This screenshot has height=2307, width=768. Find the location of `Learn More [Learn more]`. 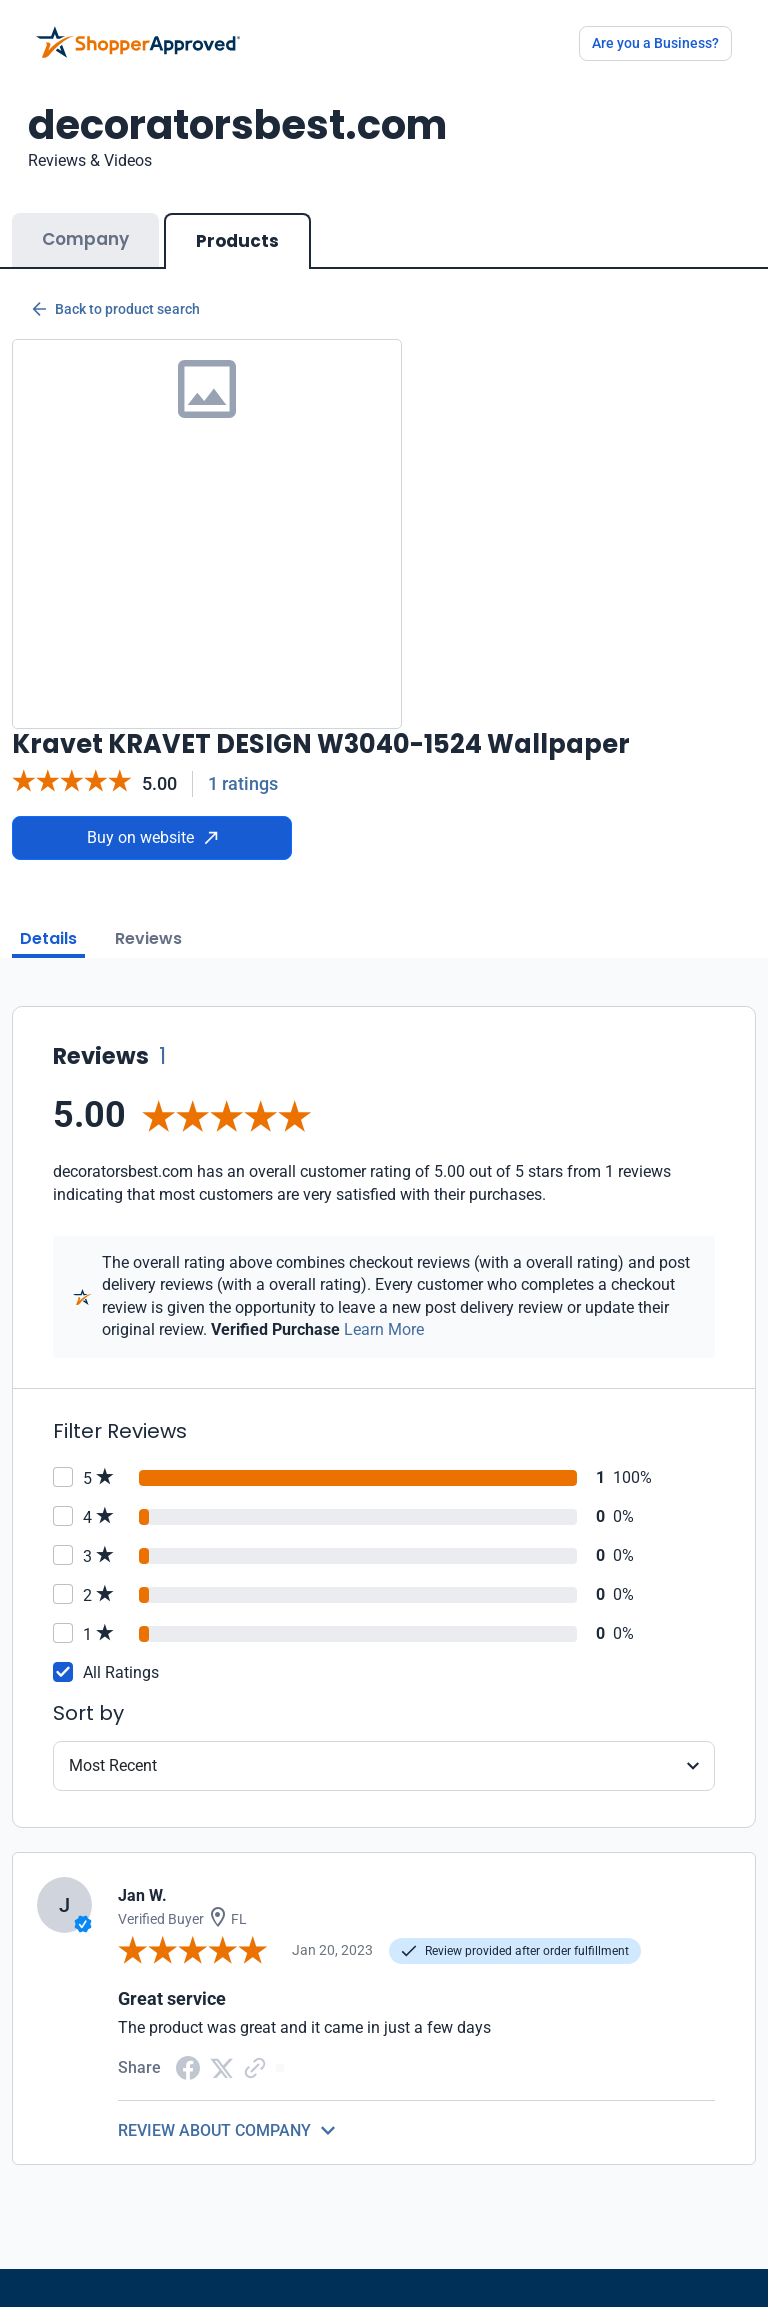

Learn More [Learn more] is located at coordinates (384, 1329).